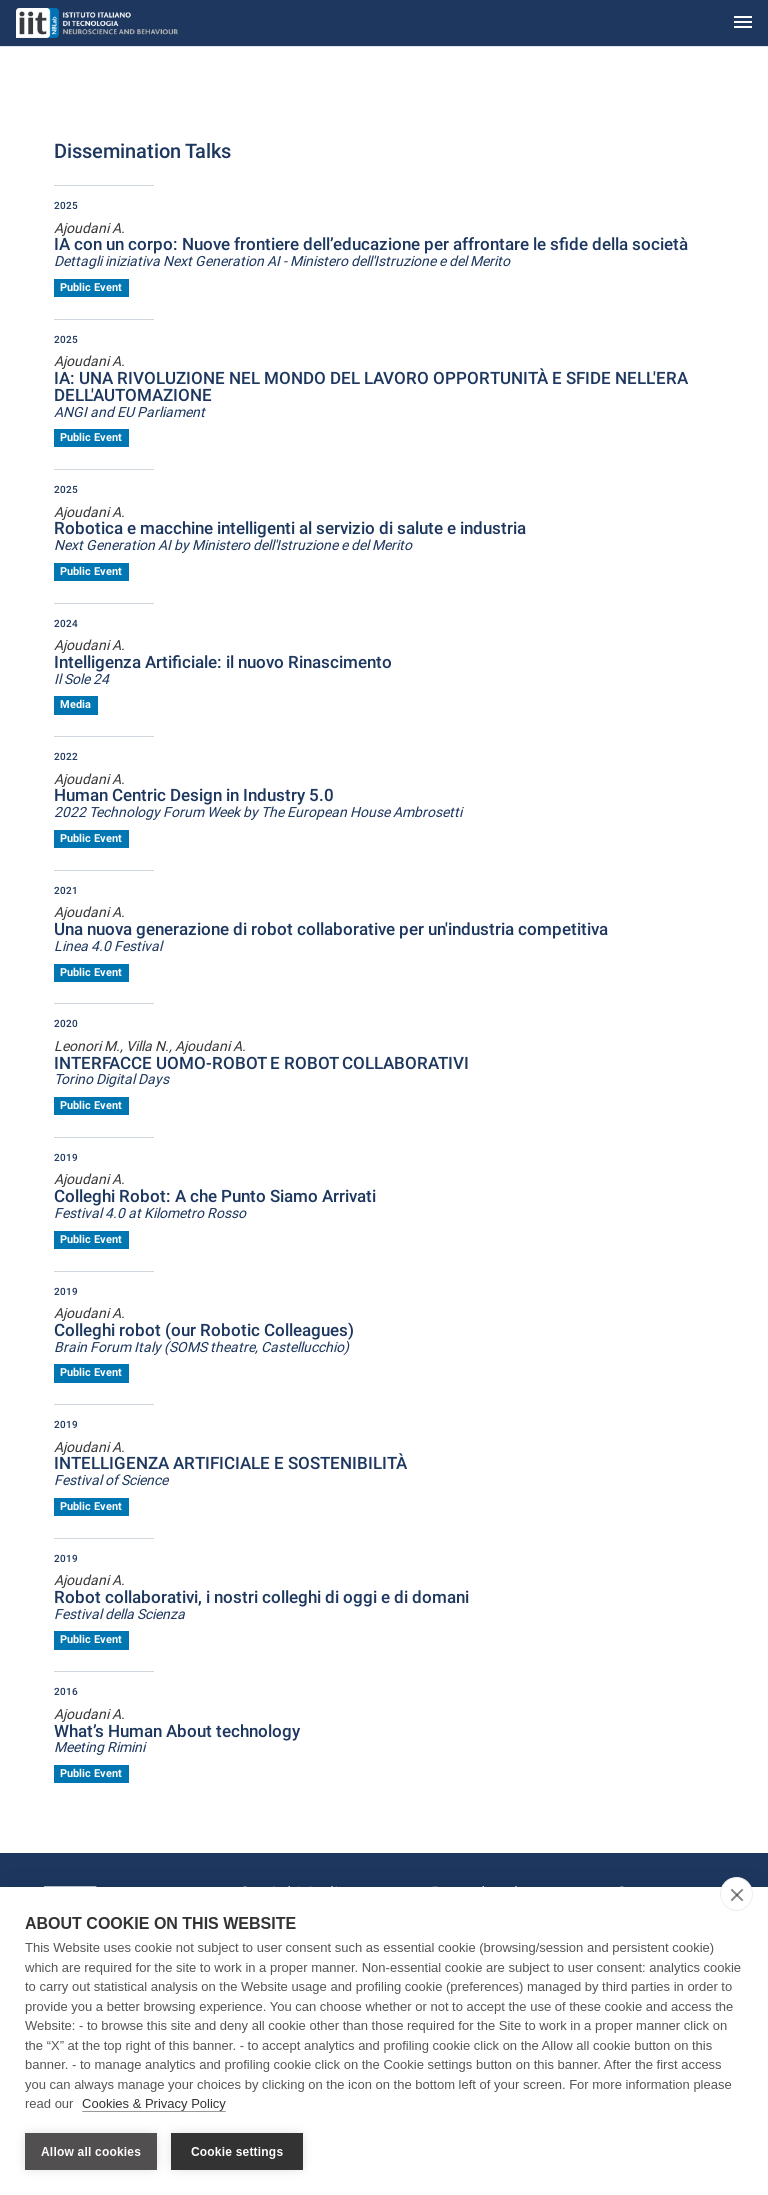  I want to click on Cookies & Privacy Policy, so click(154, 2103).